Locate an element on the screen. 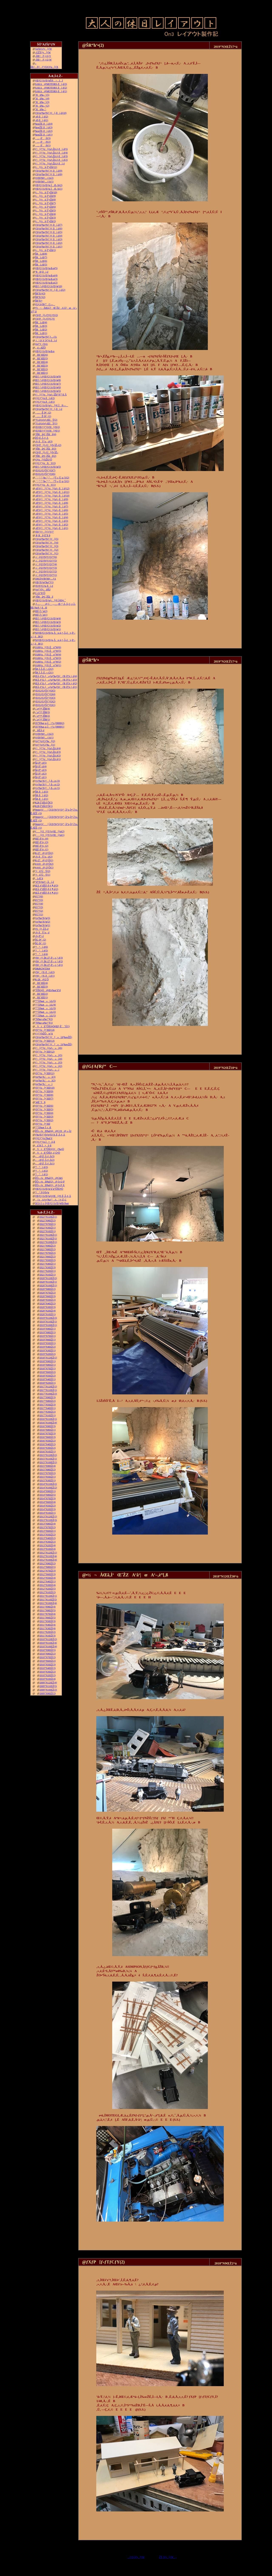 The width and height of the screenshot is (272, 2576). ƒ‹[ƒvü‚Ì“yŽè(8) is located at coordinates (45, 199).